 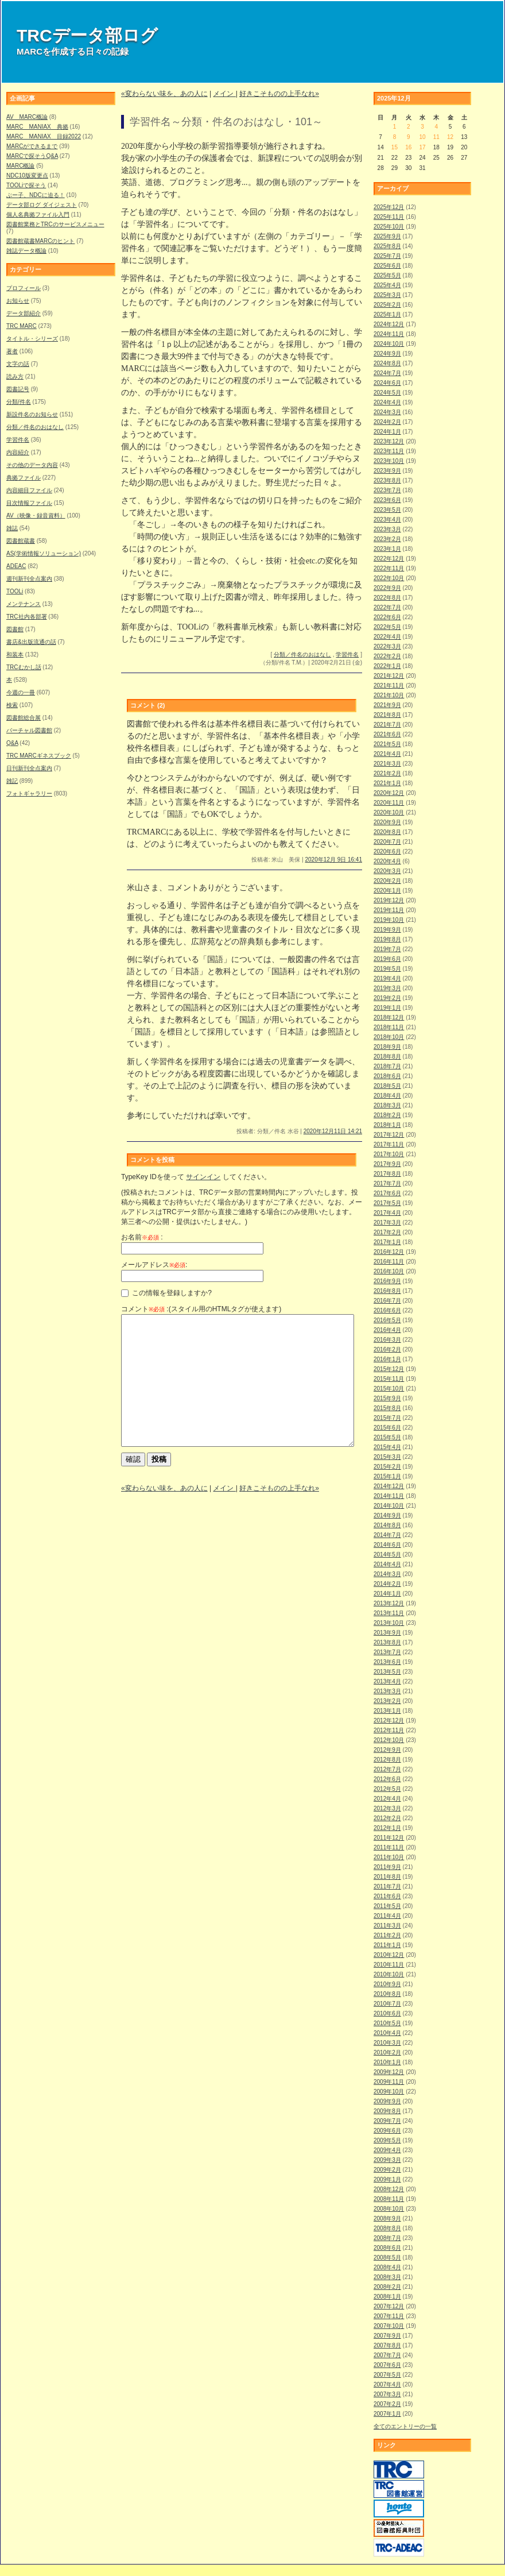 What do you see at coordinates (87, 35) in the screenshot?
I see `TRCデータ部ログ` at bounding box center [87, 35].